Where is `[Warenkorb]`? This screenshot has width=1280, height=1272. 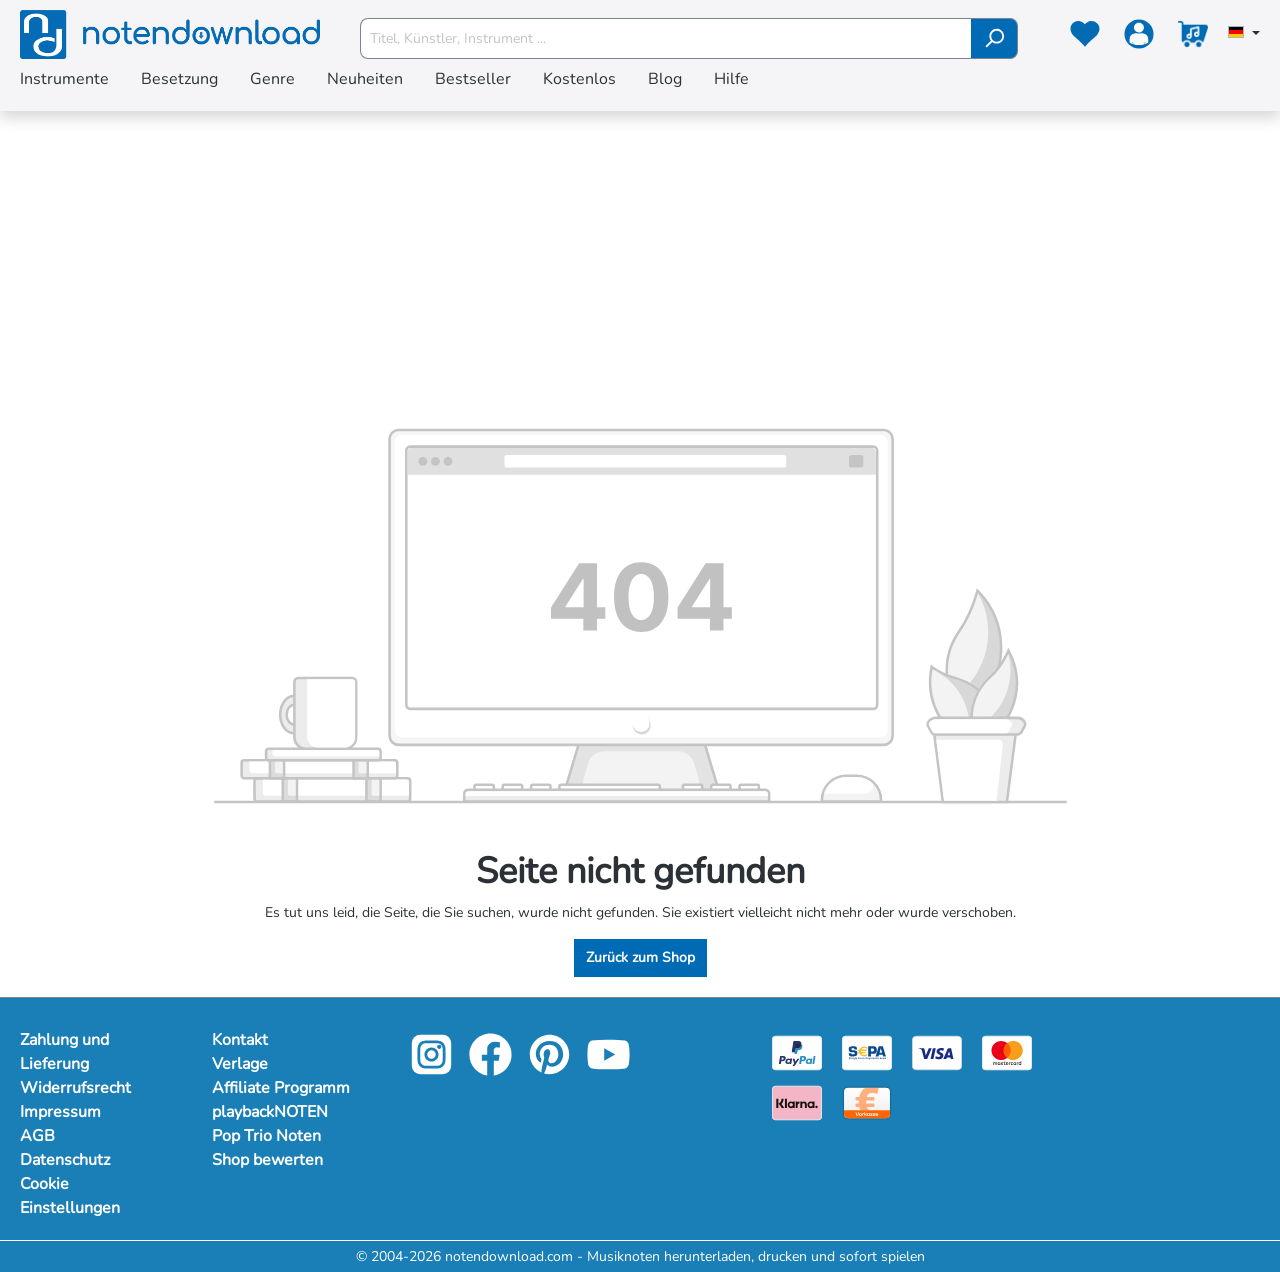
[Warenkorb] is located at coordinates (1193, 38).